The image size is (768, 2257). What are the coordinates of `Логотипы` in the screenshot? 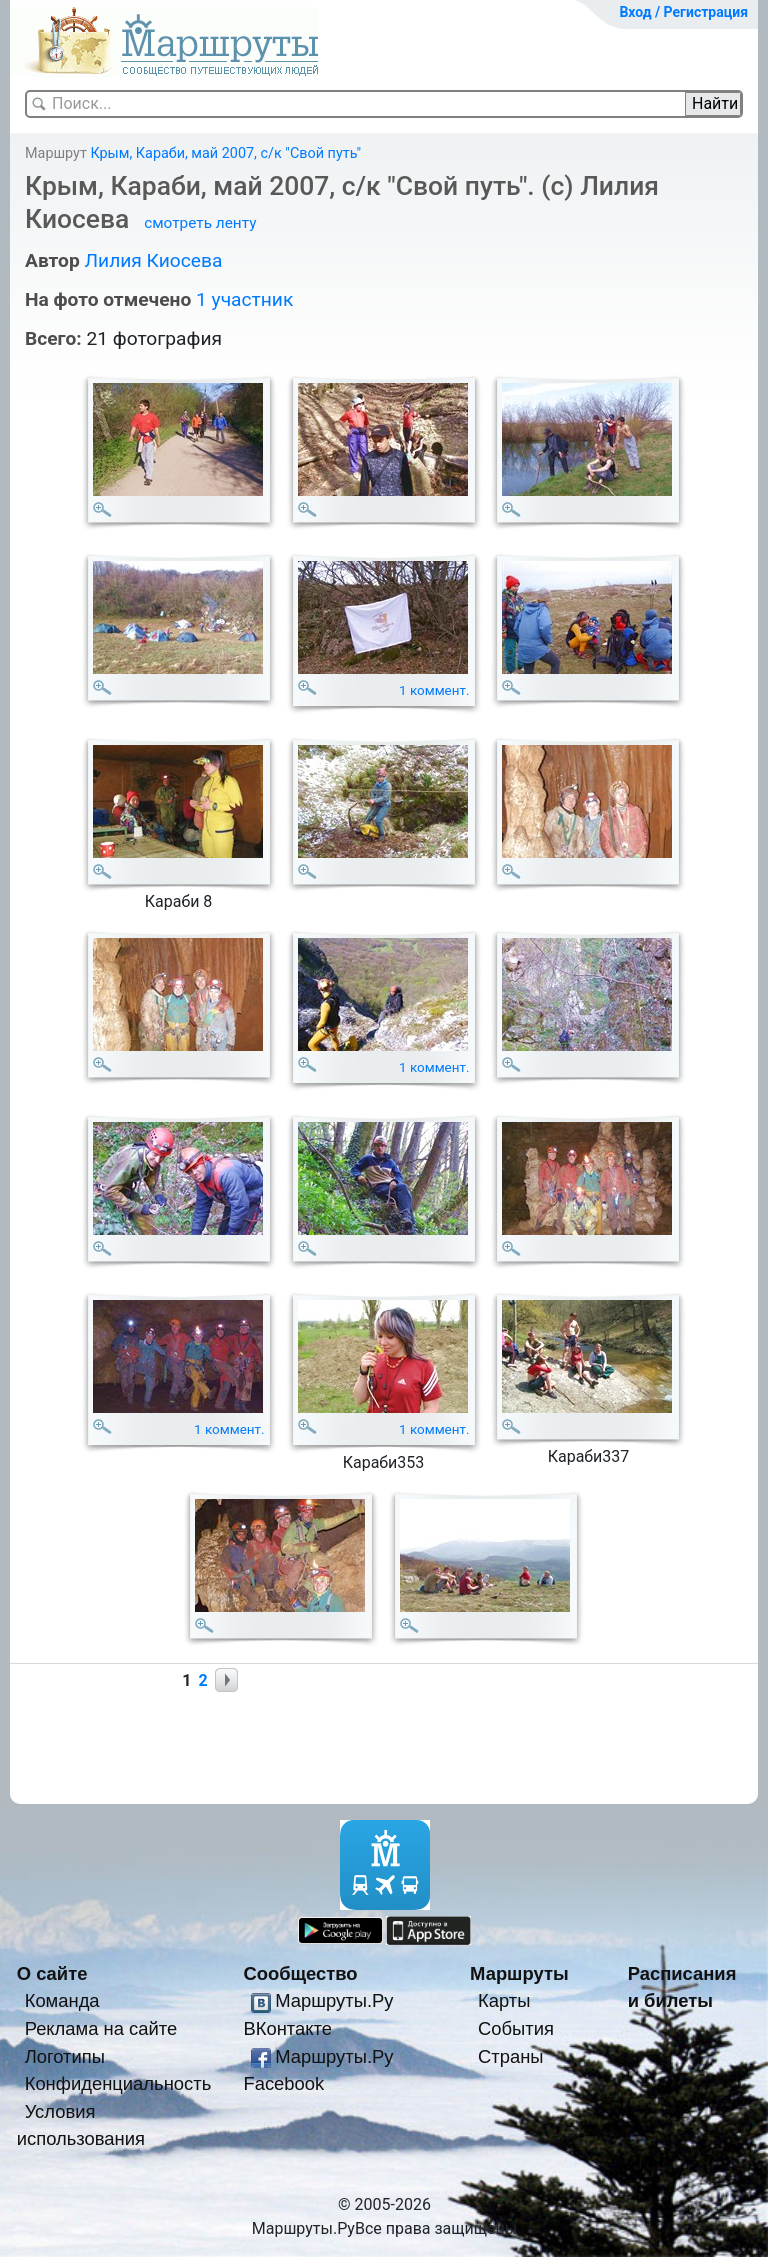 It's located at (65, 2056).